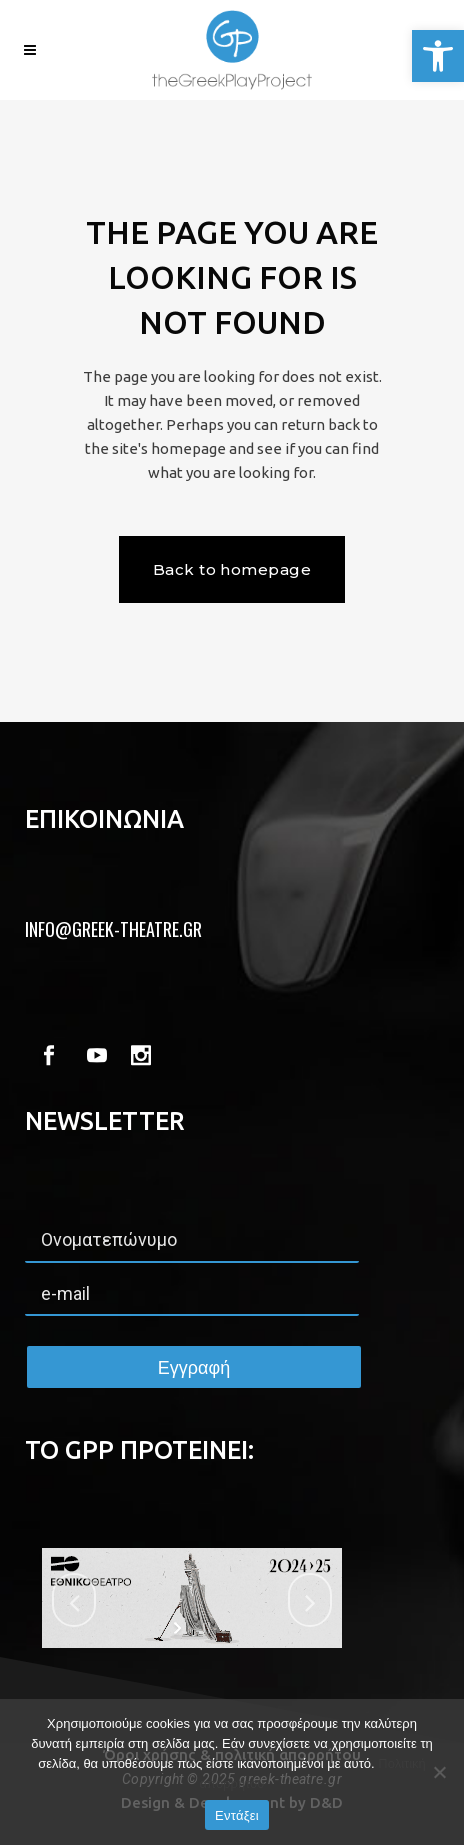  I want to click on [stop slideshow], so click(204, 1628).